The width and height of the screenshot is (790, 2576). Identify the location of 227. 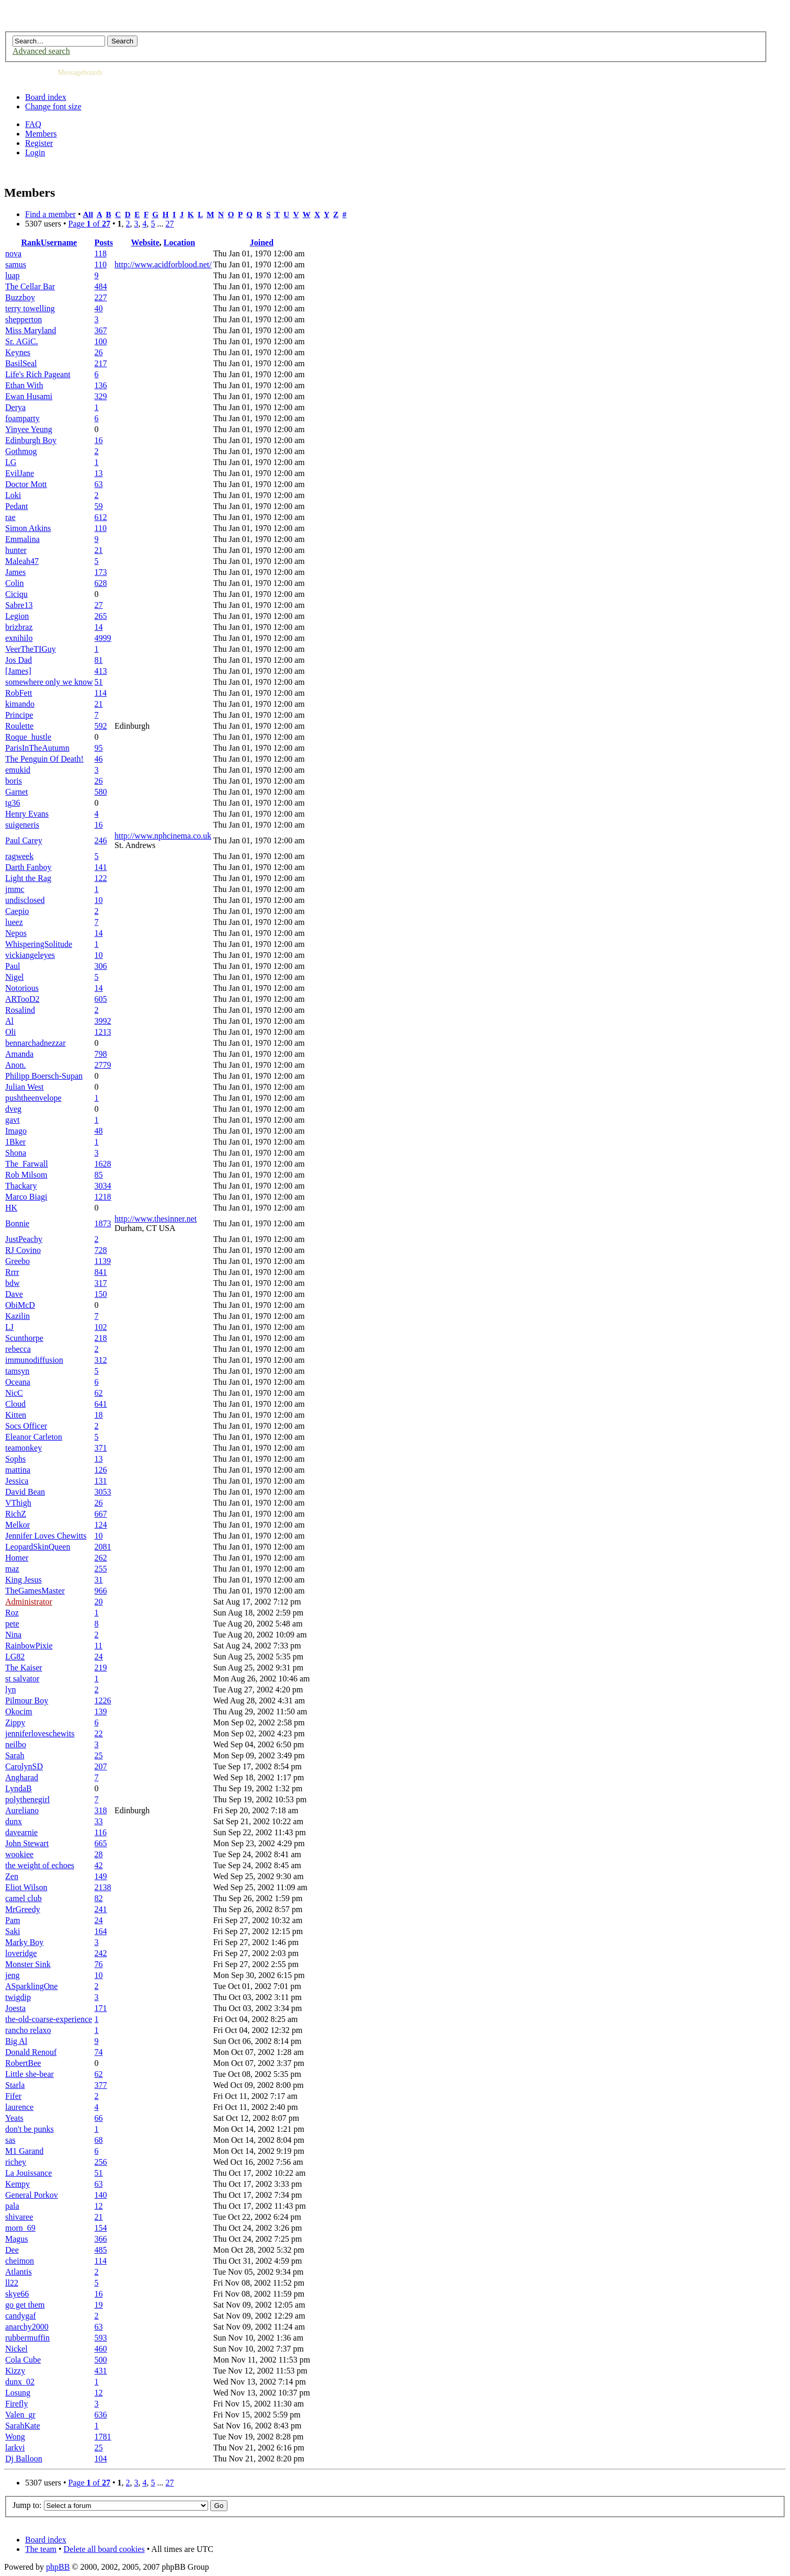
(101, 297).